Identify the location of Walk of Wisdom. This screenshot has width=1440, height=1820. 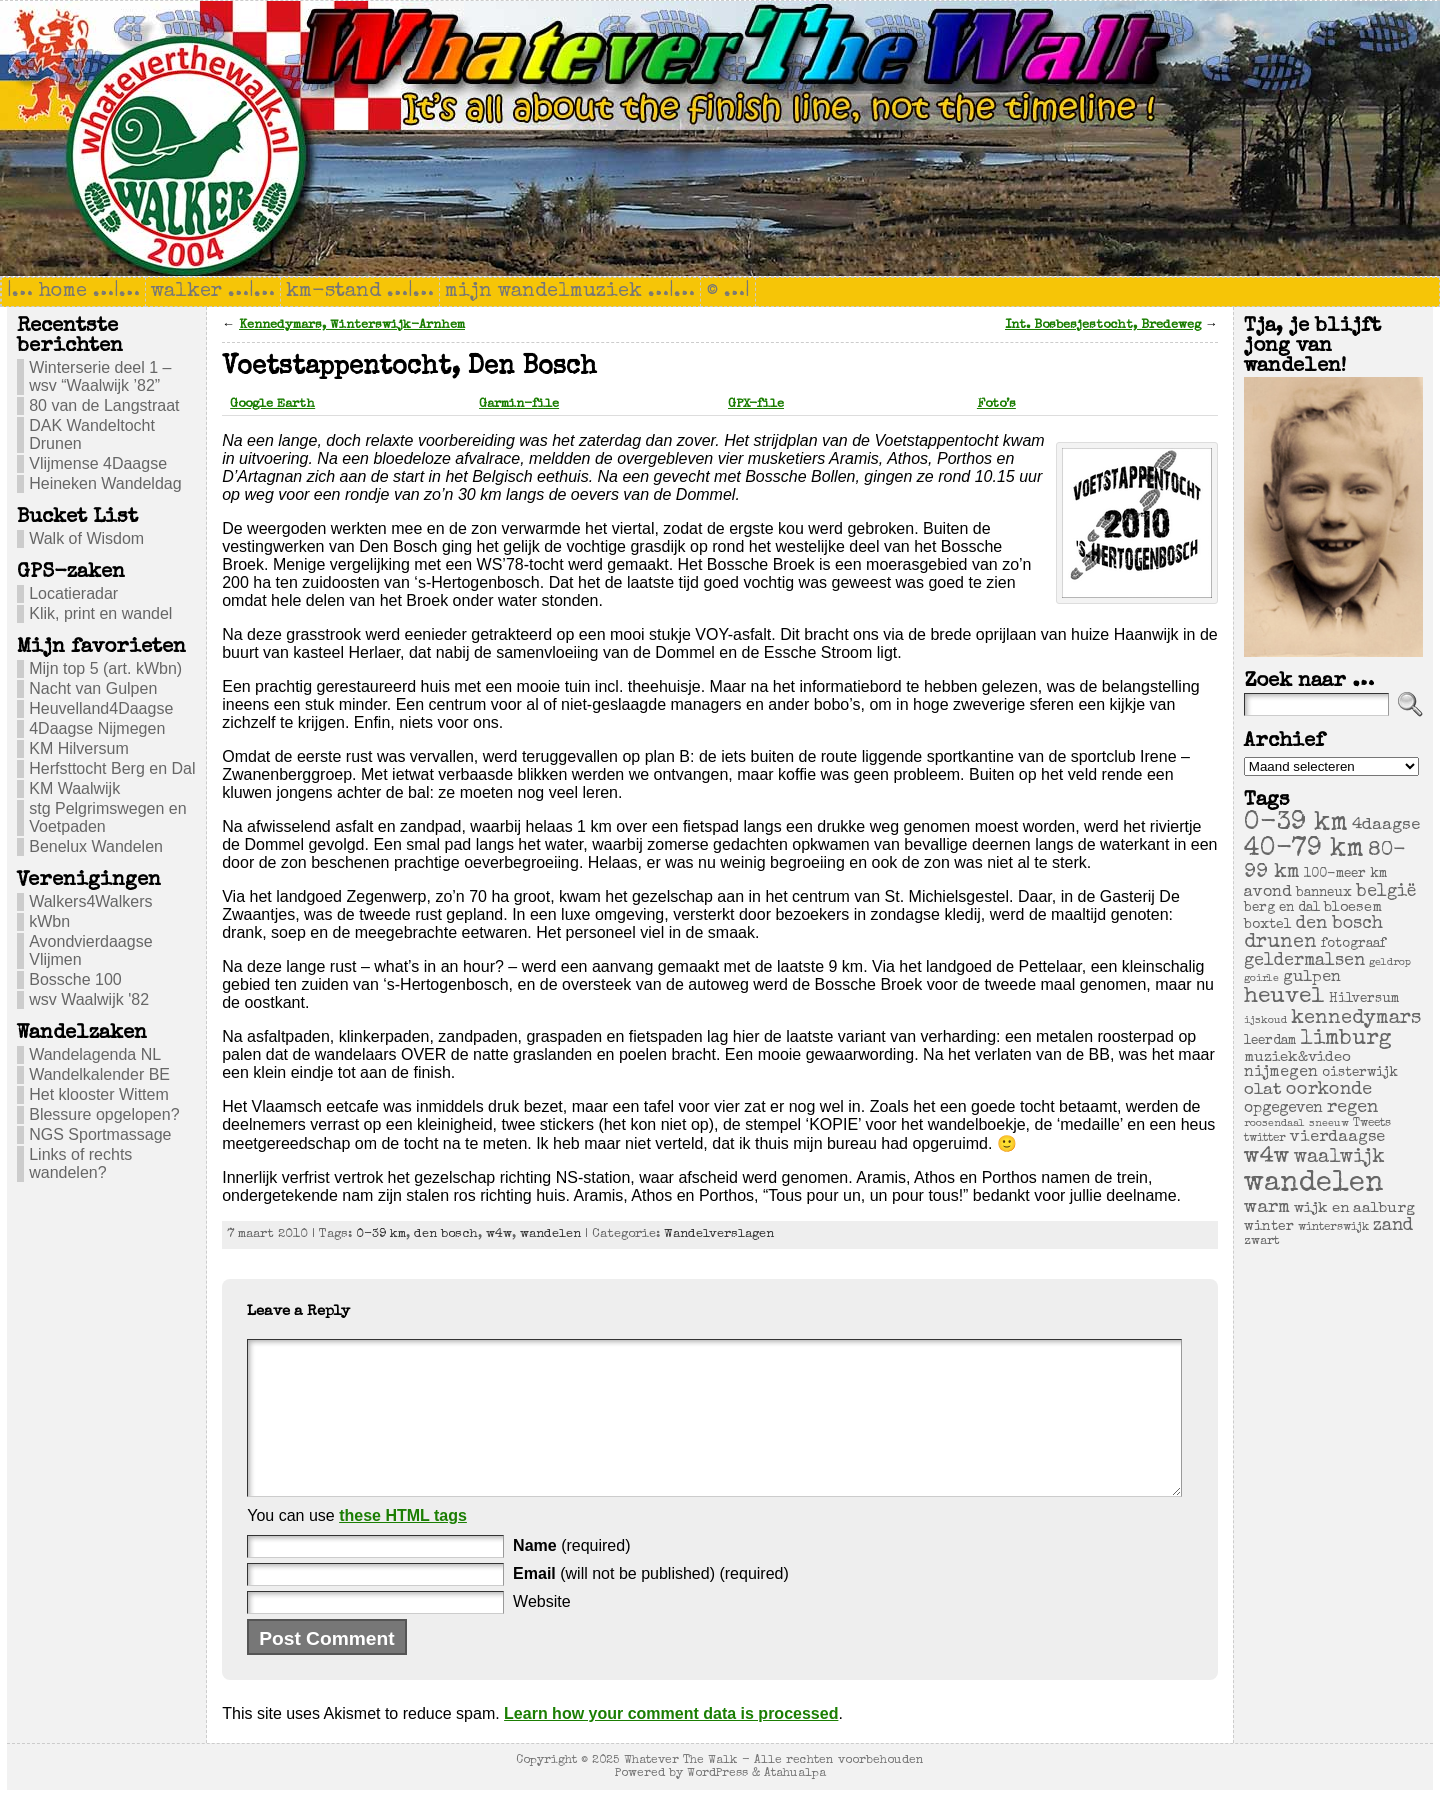
(86, 538).